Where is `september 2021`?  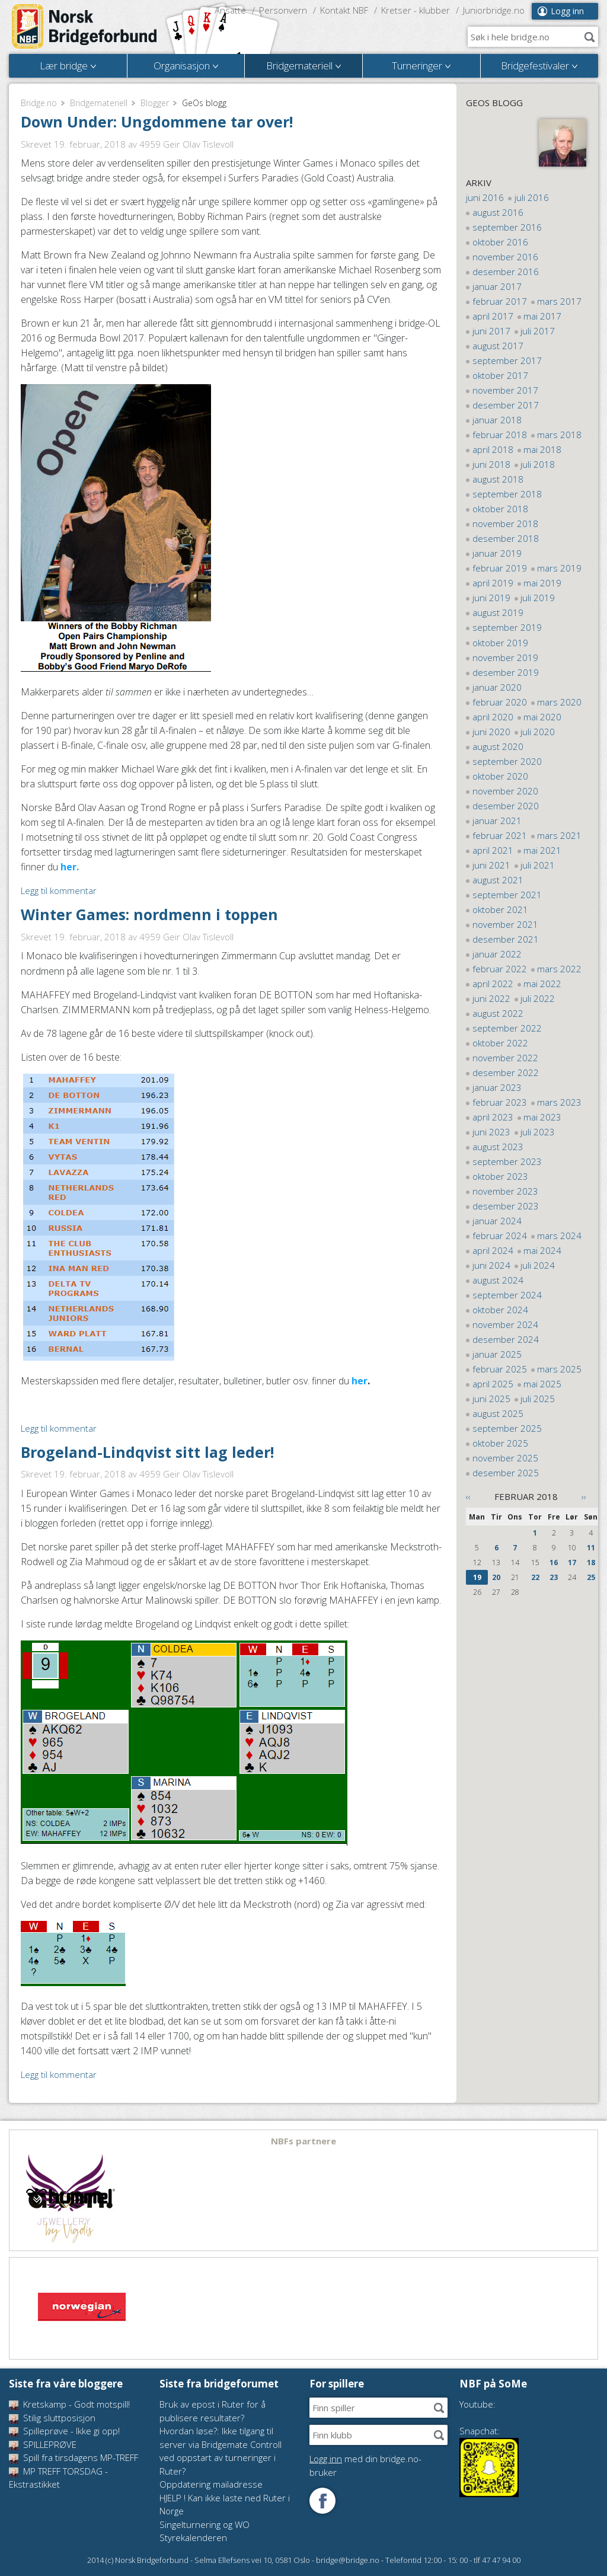 september 2021 is located at coordinates (507, 895).